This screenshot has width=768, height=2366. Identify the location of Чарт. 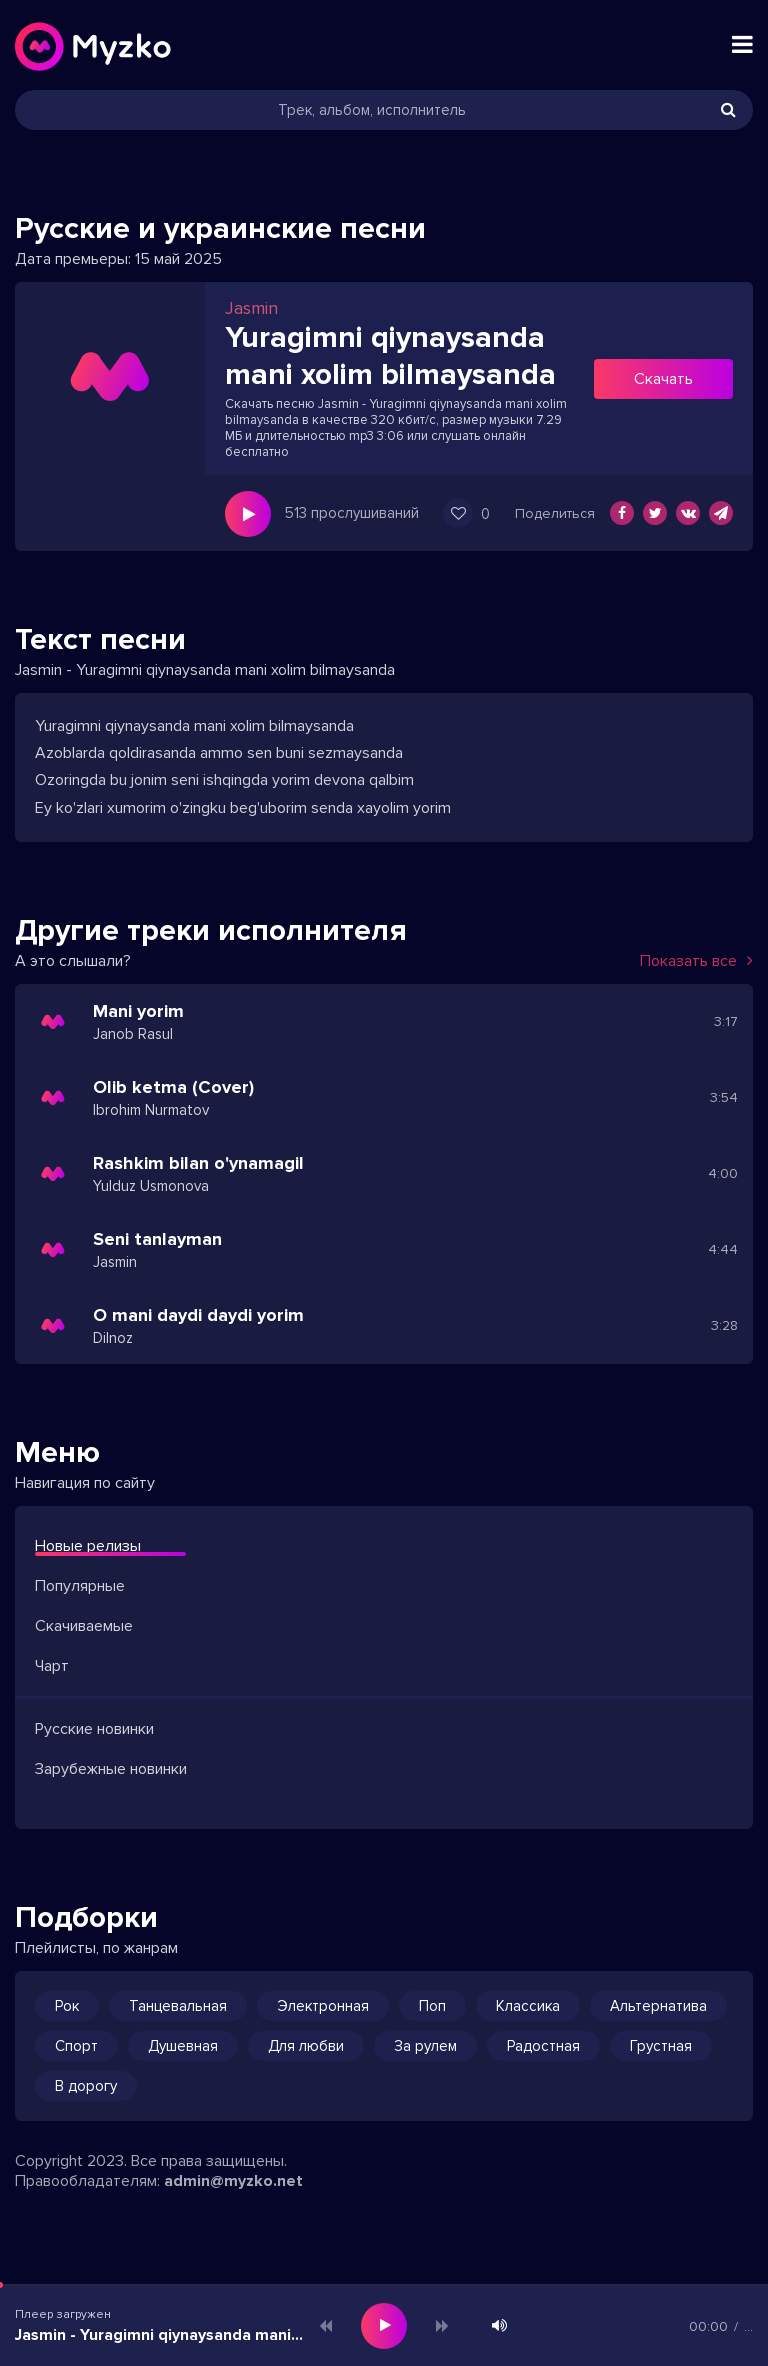
(52, 1666).